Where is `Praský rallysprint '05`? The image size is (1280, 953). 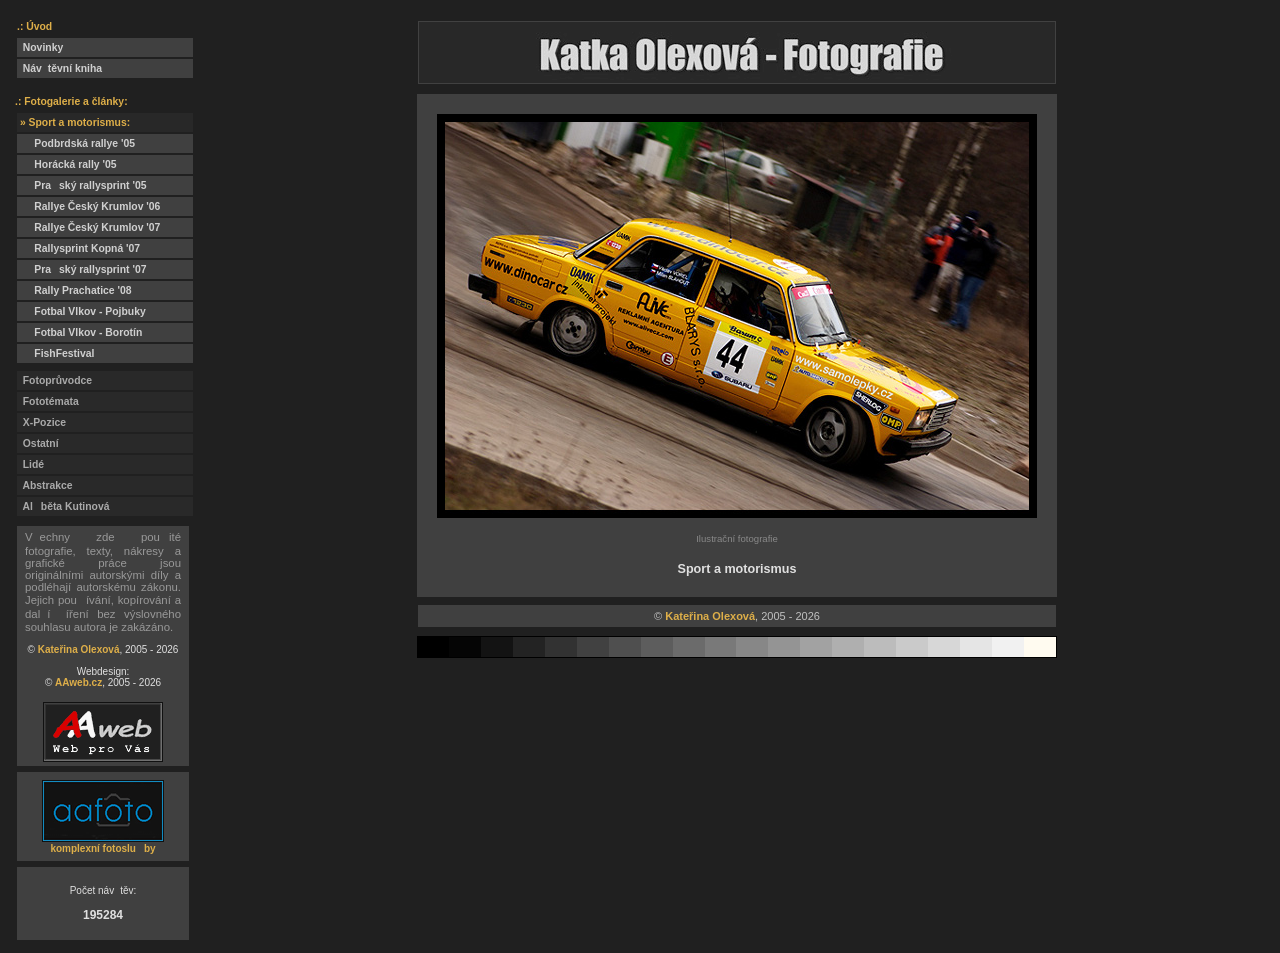
Praský rallysprint '05 is located at coordinates (81, 185).